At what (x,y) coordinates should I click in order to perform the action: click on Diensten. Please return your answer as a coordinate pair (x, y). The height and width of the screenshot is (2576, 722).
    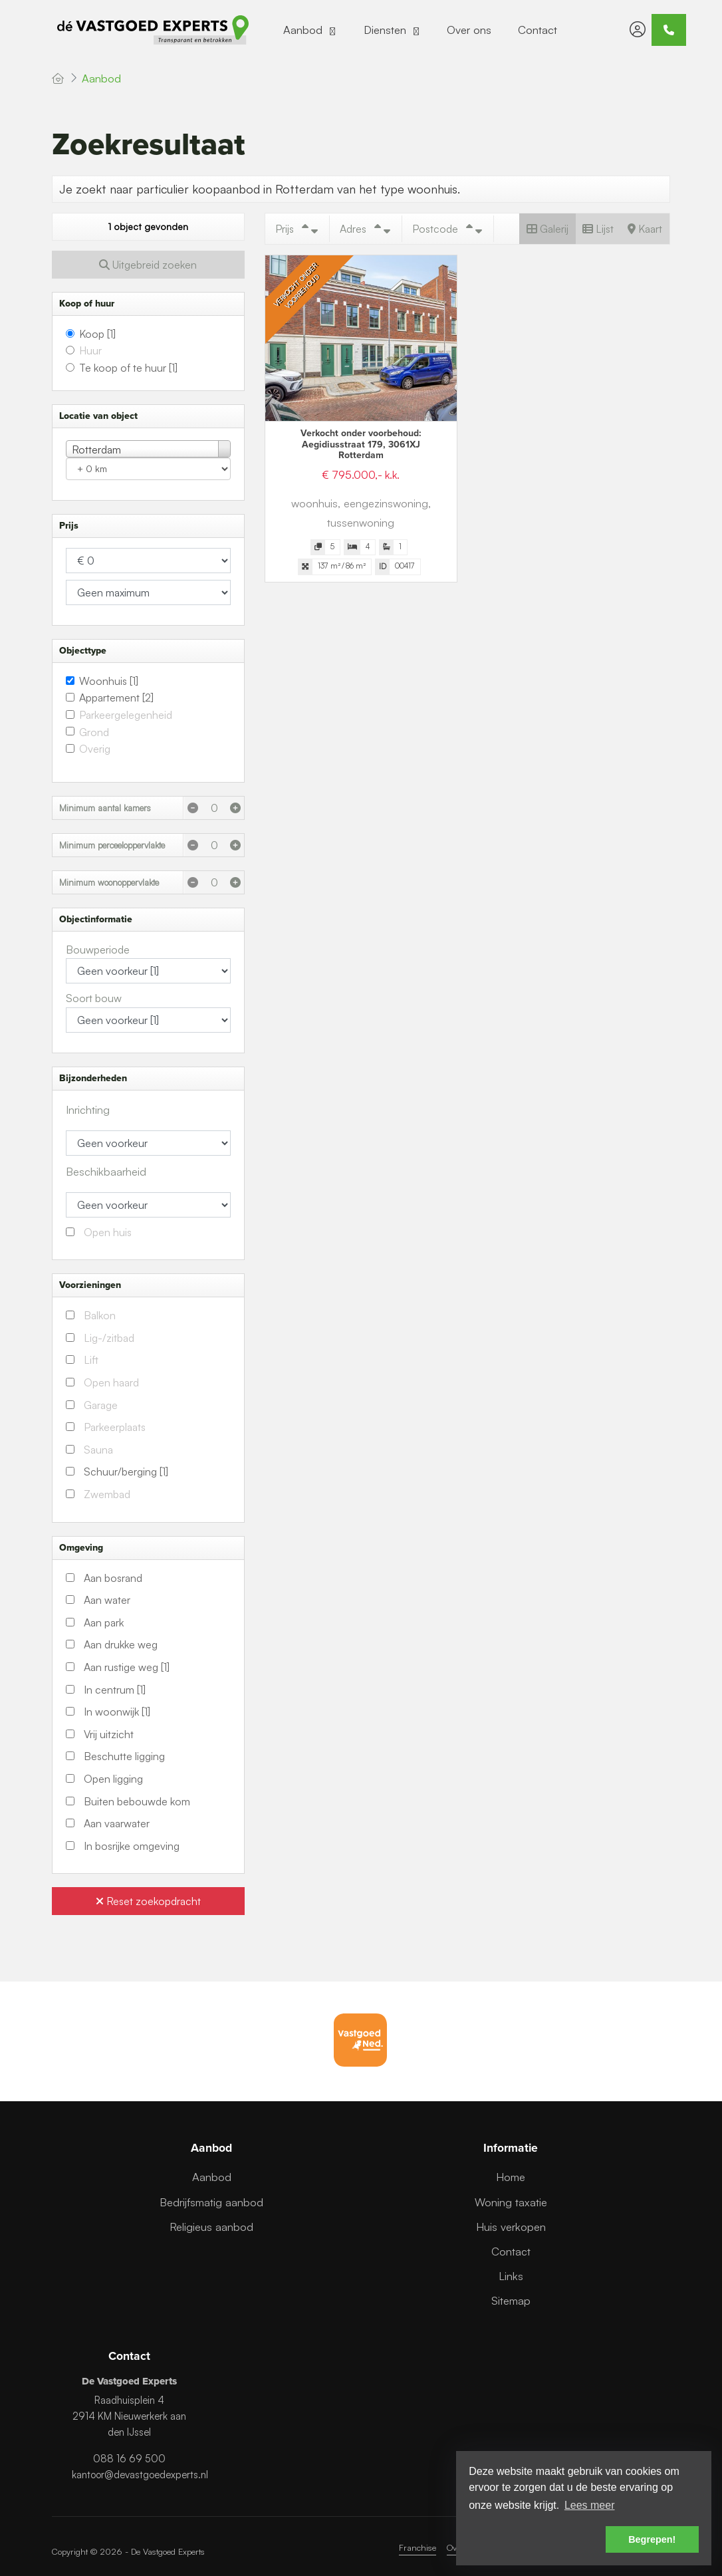
    Looking at the image, I should click on (392, 30).